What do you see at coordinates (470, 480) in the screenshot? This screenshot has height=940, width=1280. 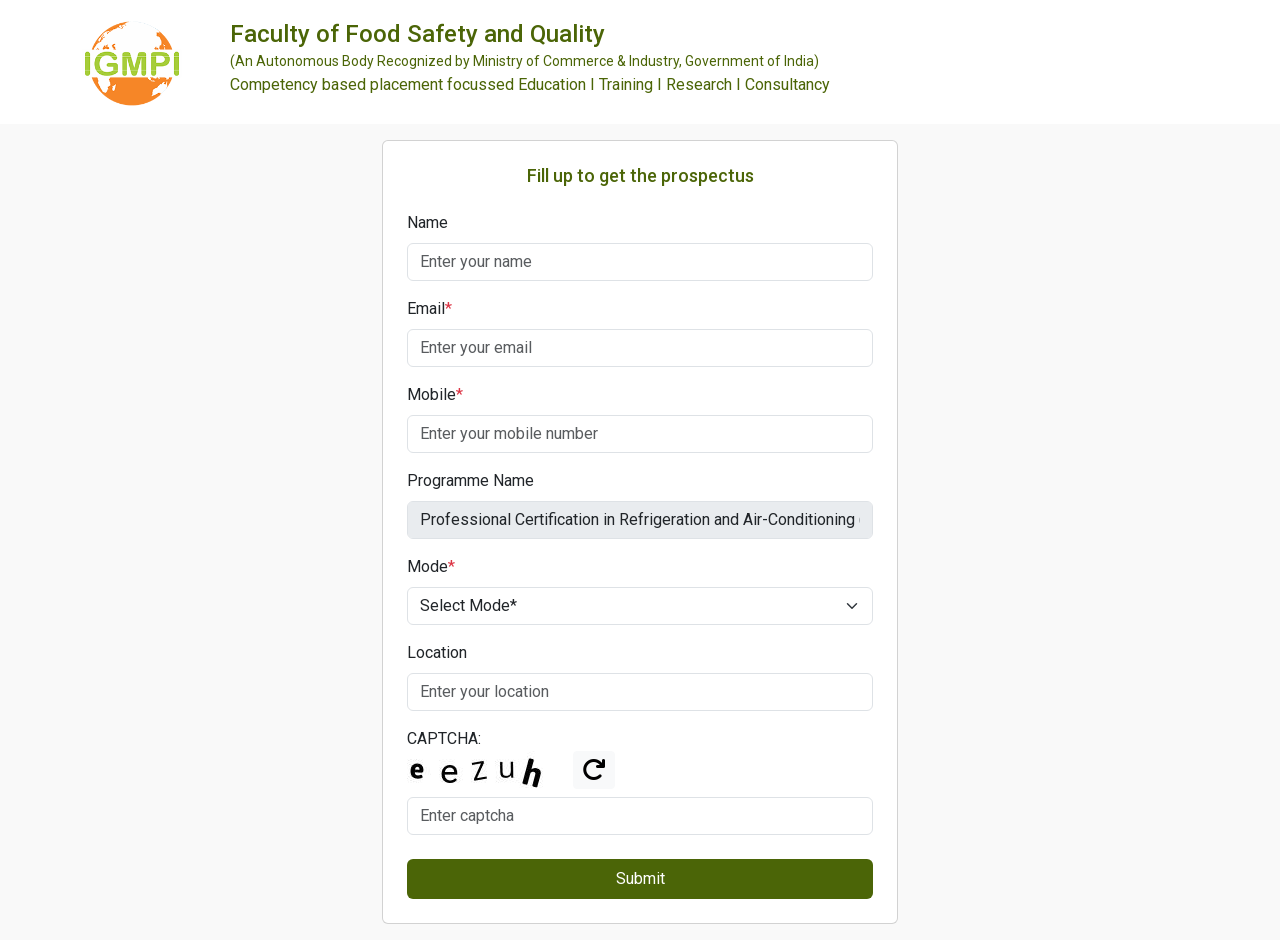 I see `Programme Name` at bounding box center [470, 480].